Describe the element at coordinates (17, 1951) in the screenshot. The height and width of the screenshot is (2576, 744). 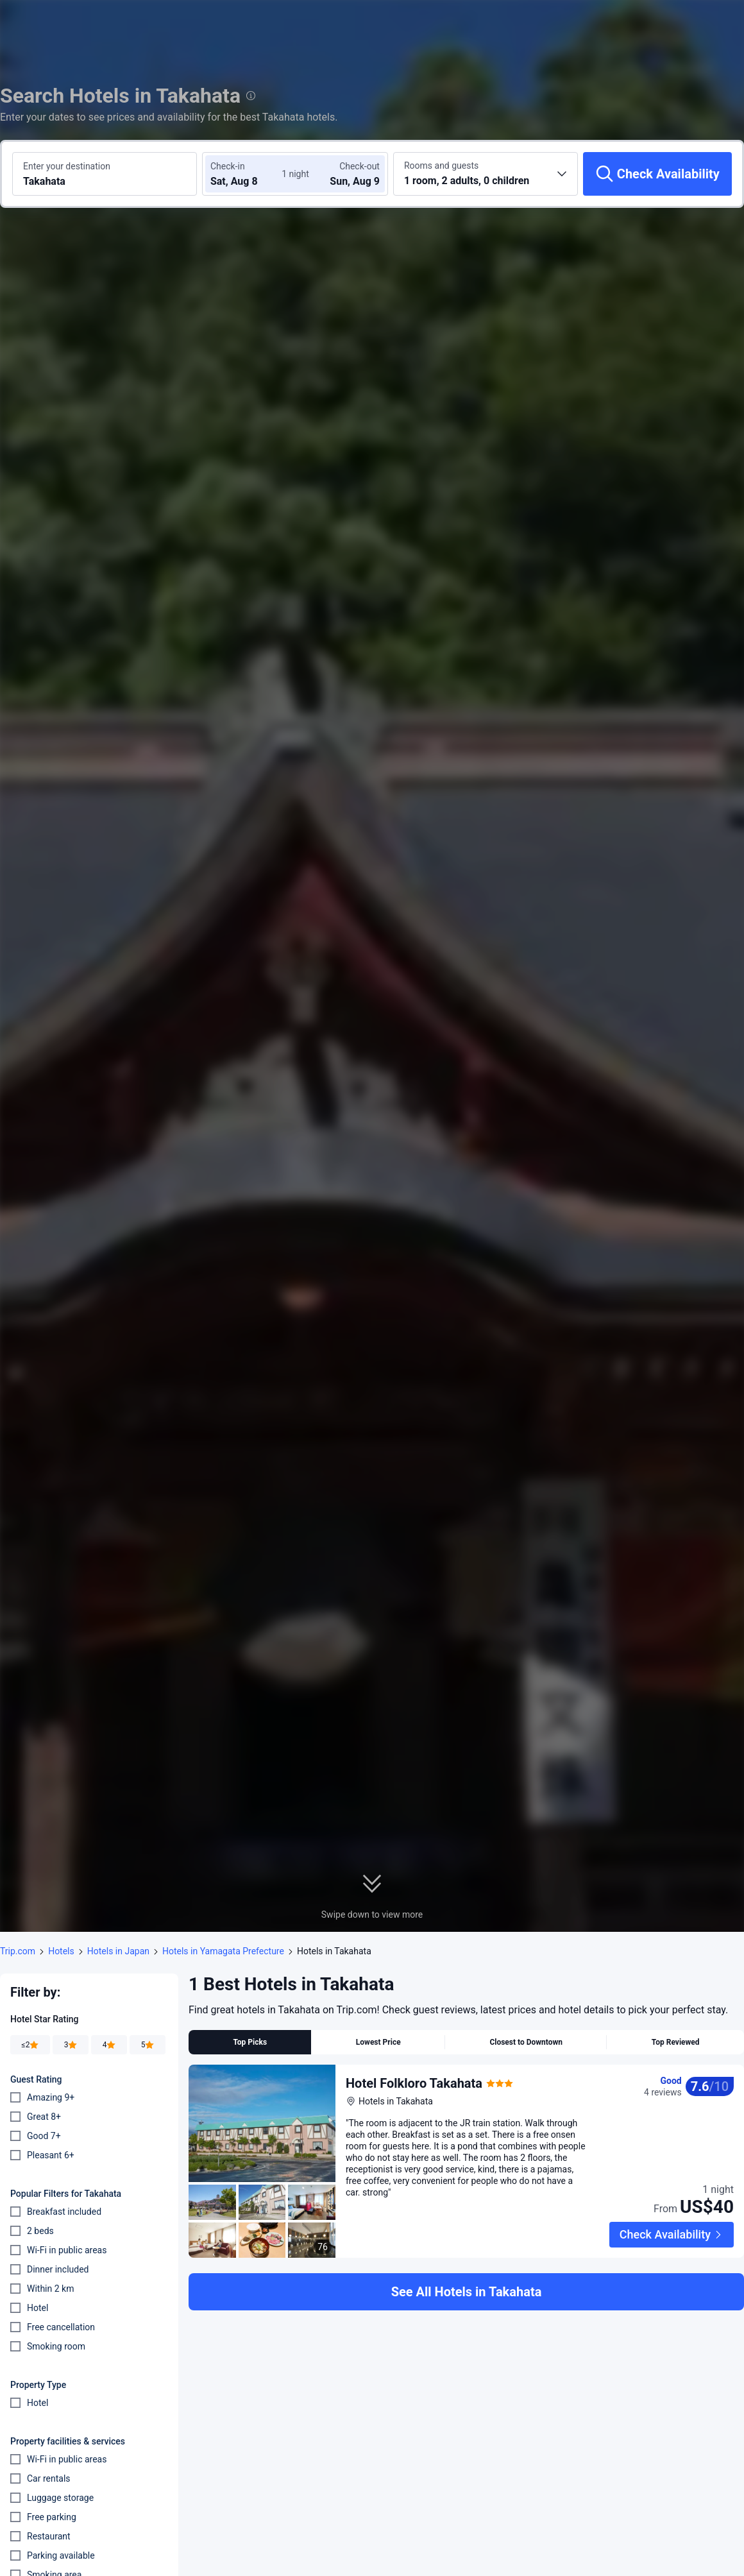
I see `Trip.com` at that location.